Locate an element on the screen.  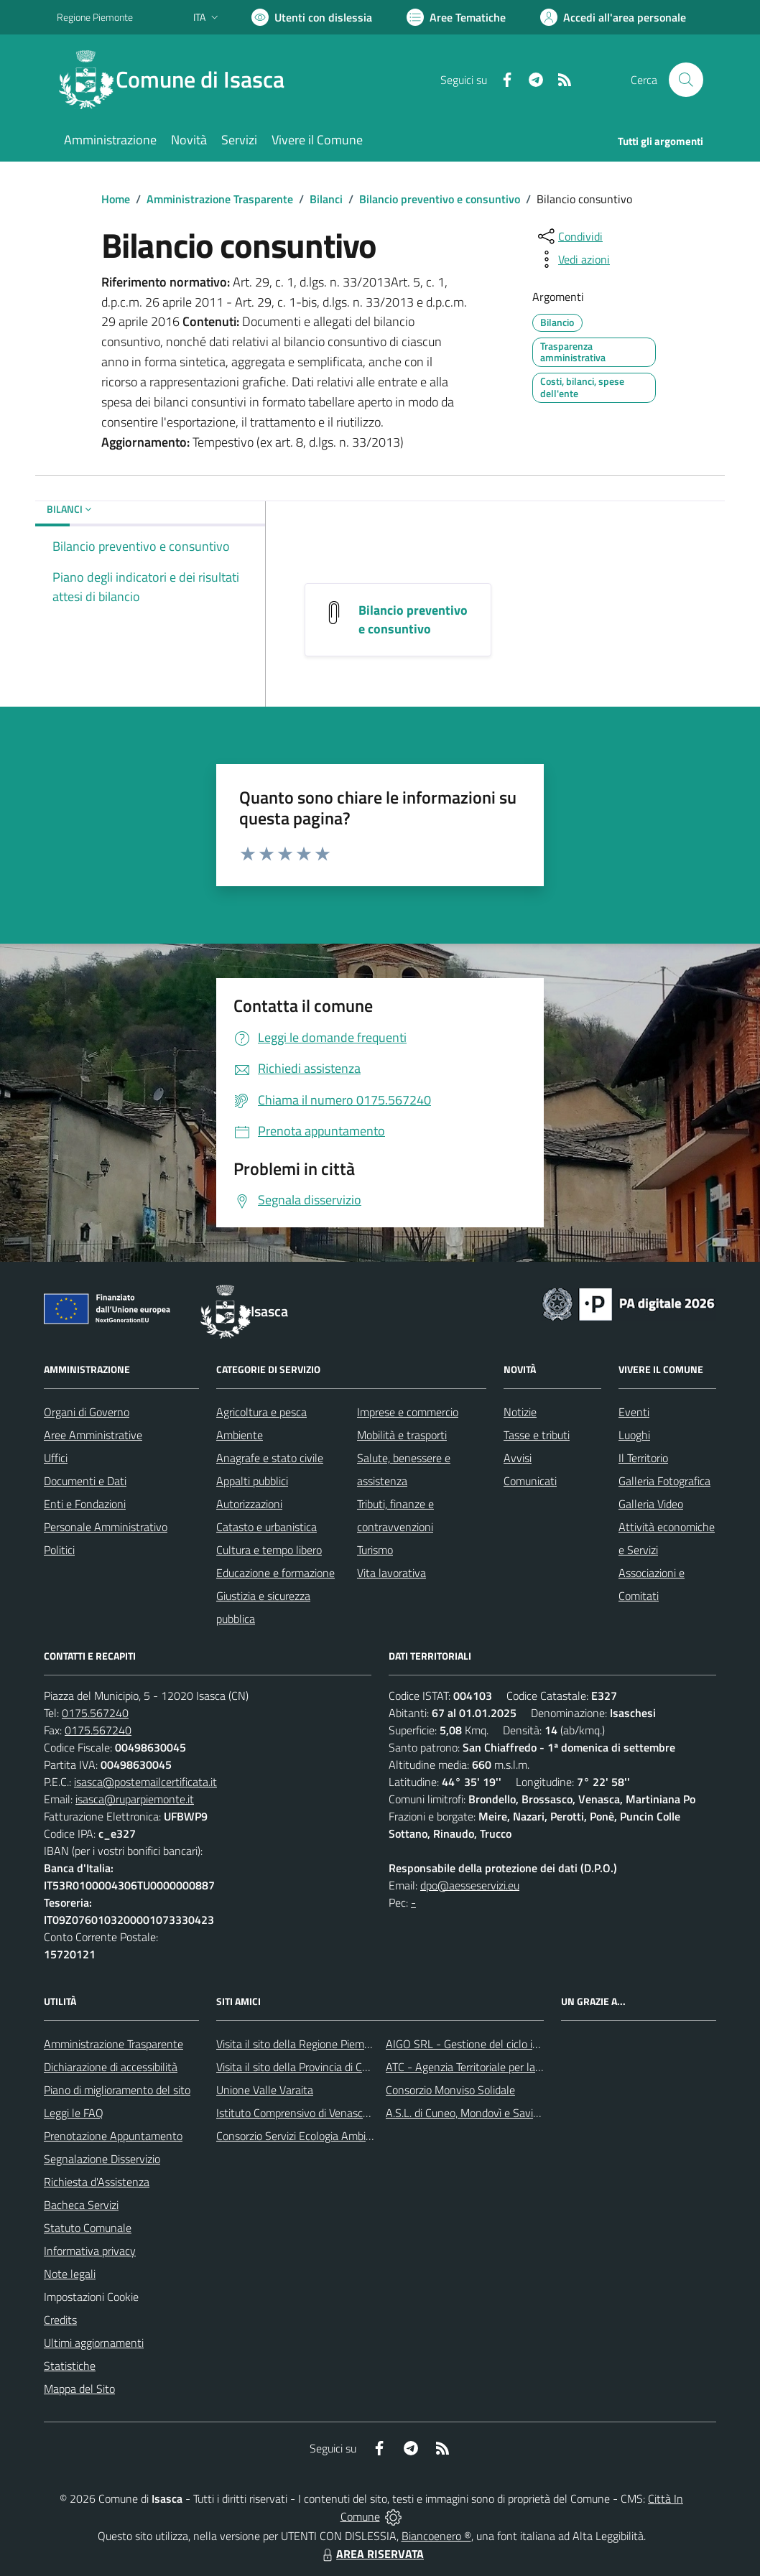
0175.567240 is located at coordinates (95, 1712).